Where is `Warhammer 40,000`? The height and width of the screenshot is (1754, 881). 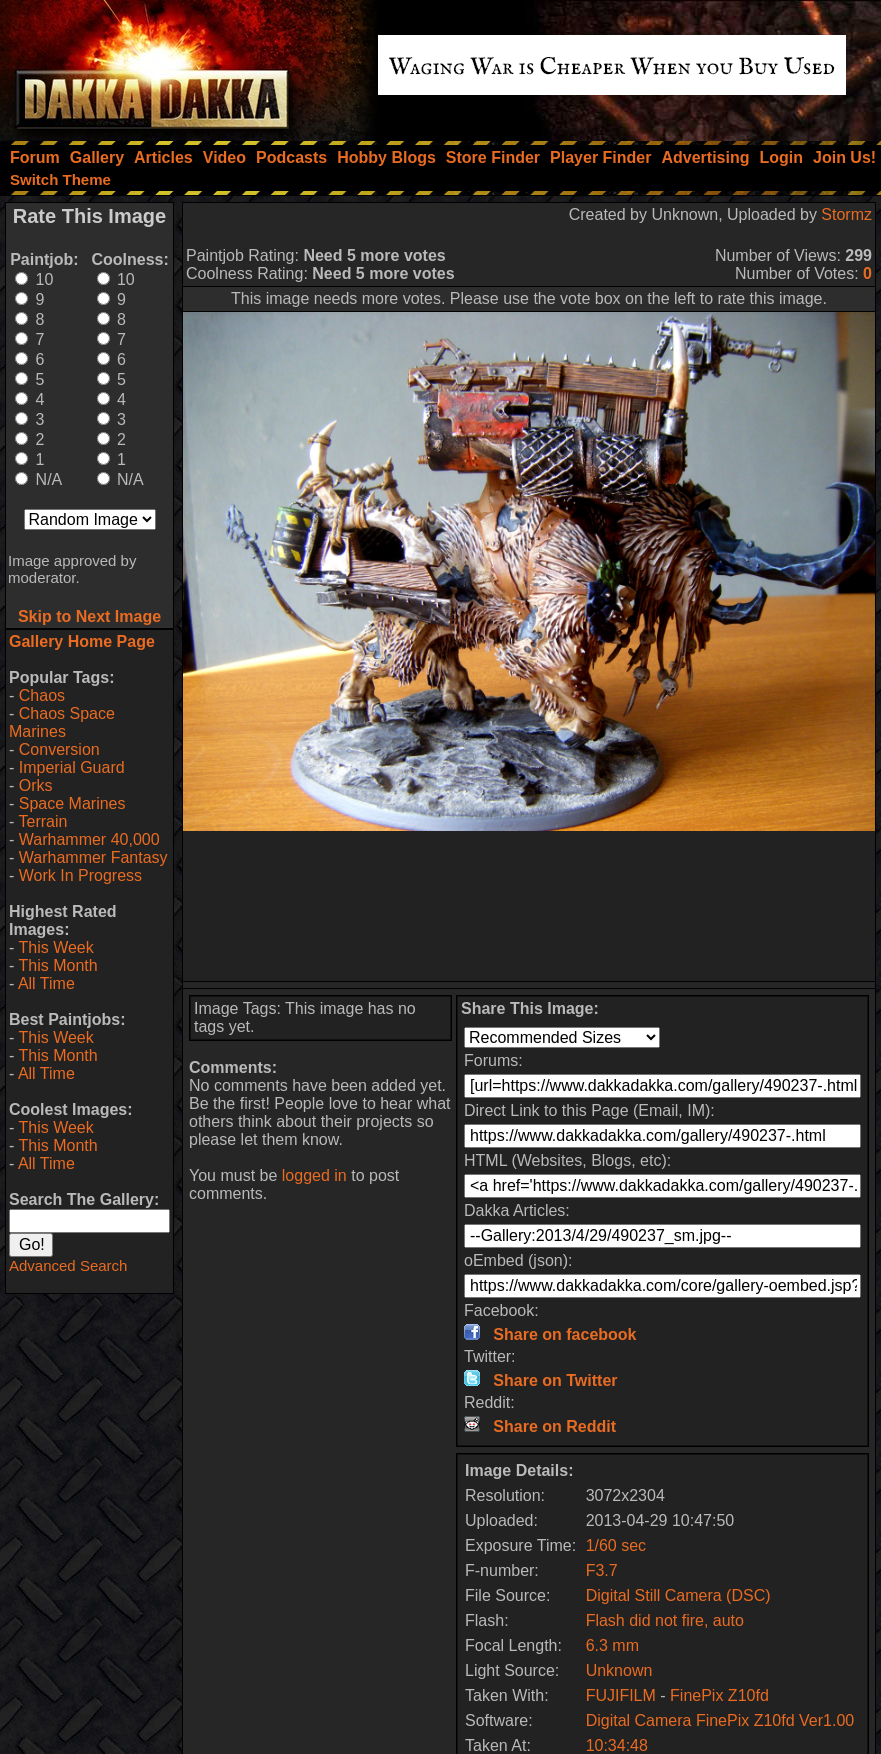
Warhammer 40,000 is located at coordinates (89, 839).